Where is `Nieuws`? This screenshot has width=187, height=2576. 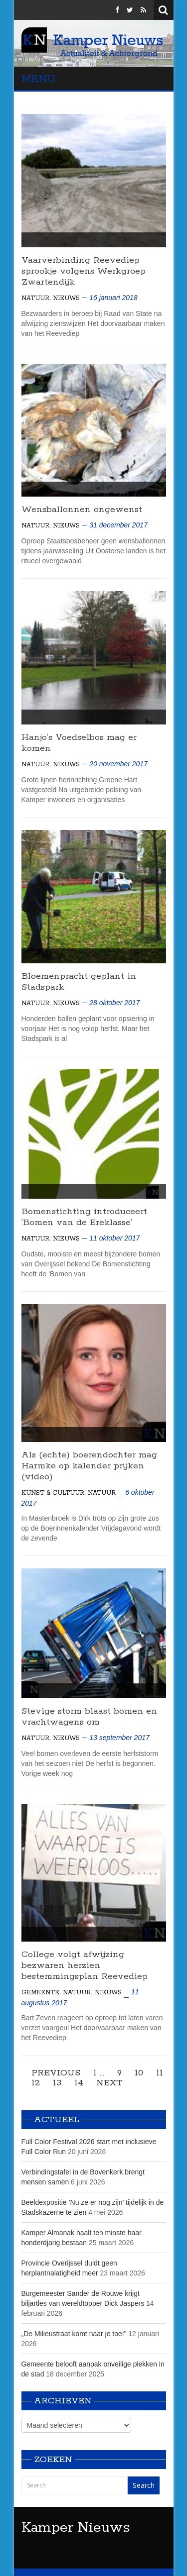
Nieuws is located at coordinates (66, 298).